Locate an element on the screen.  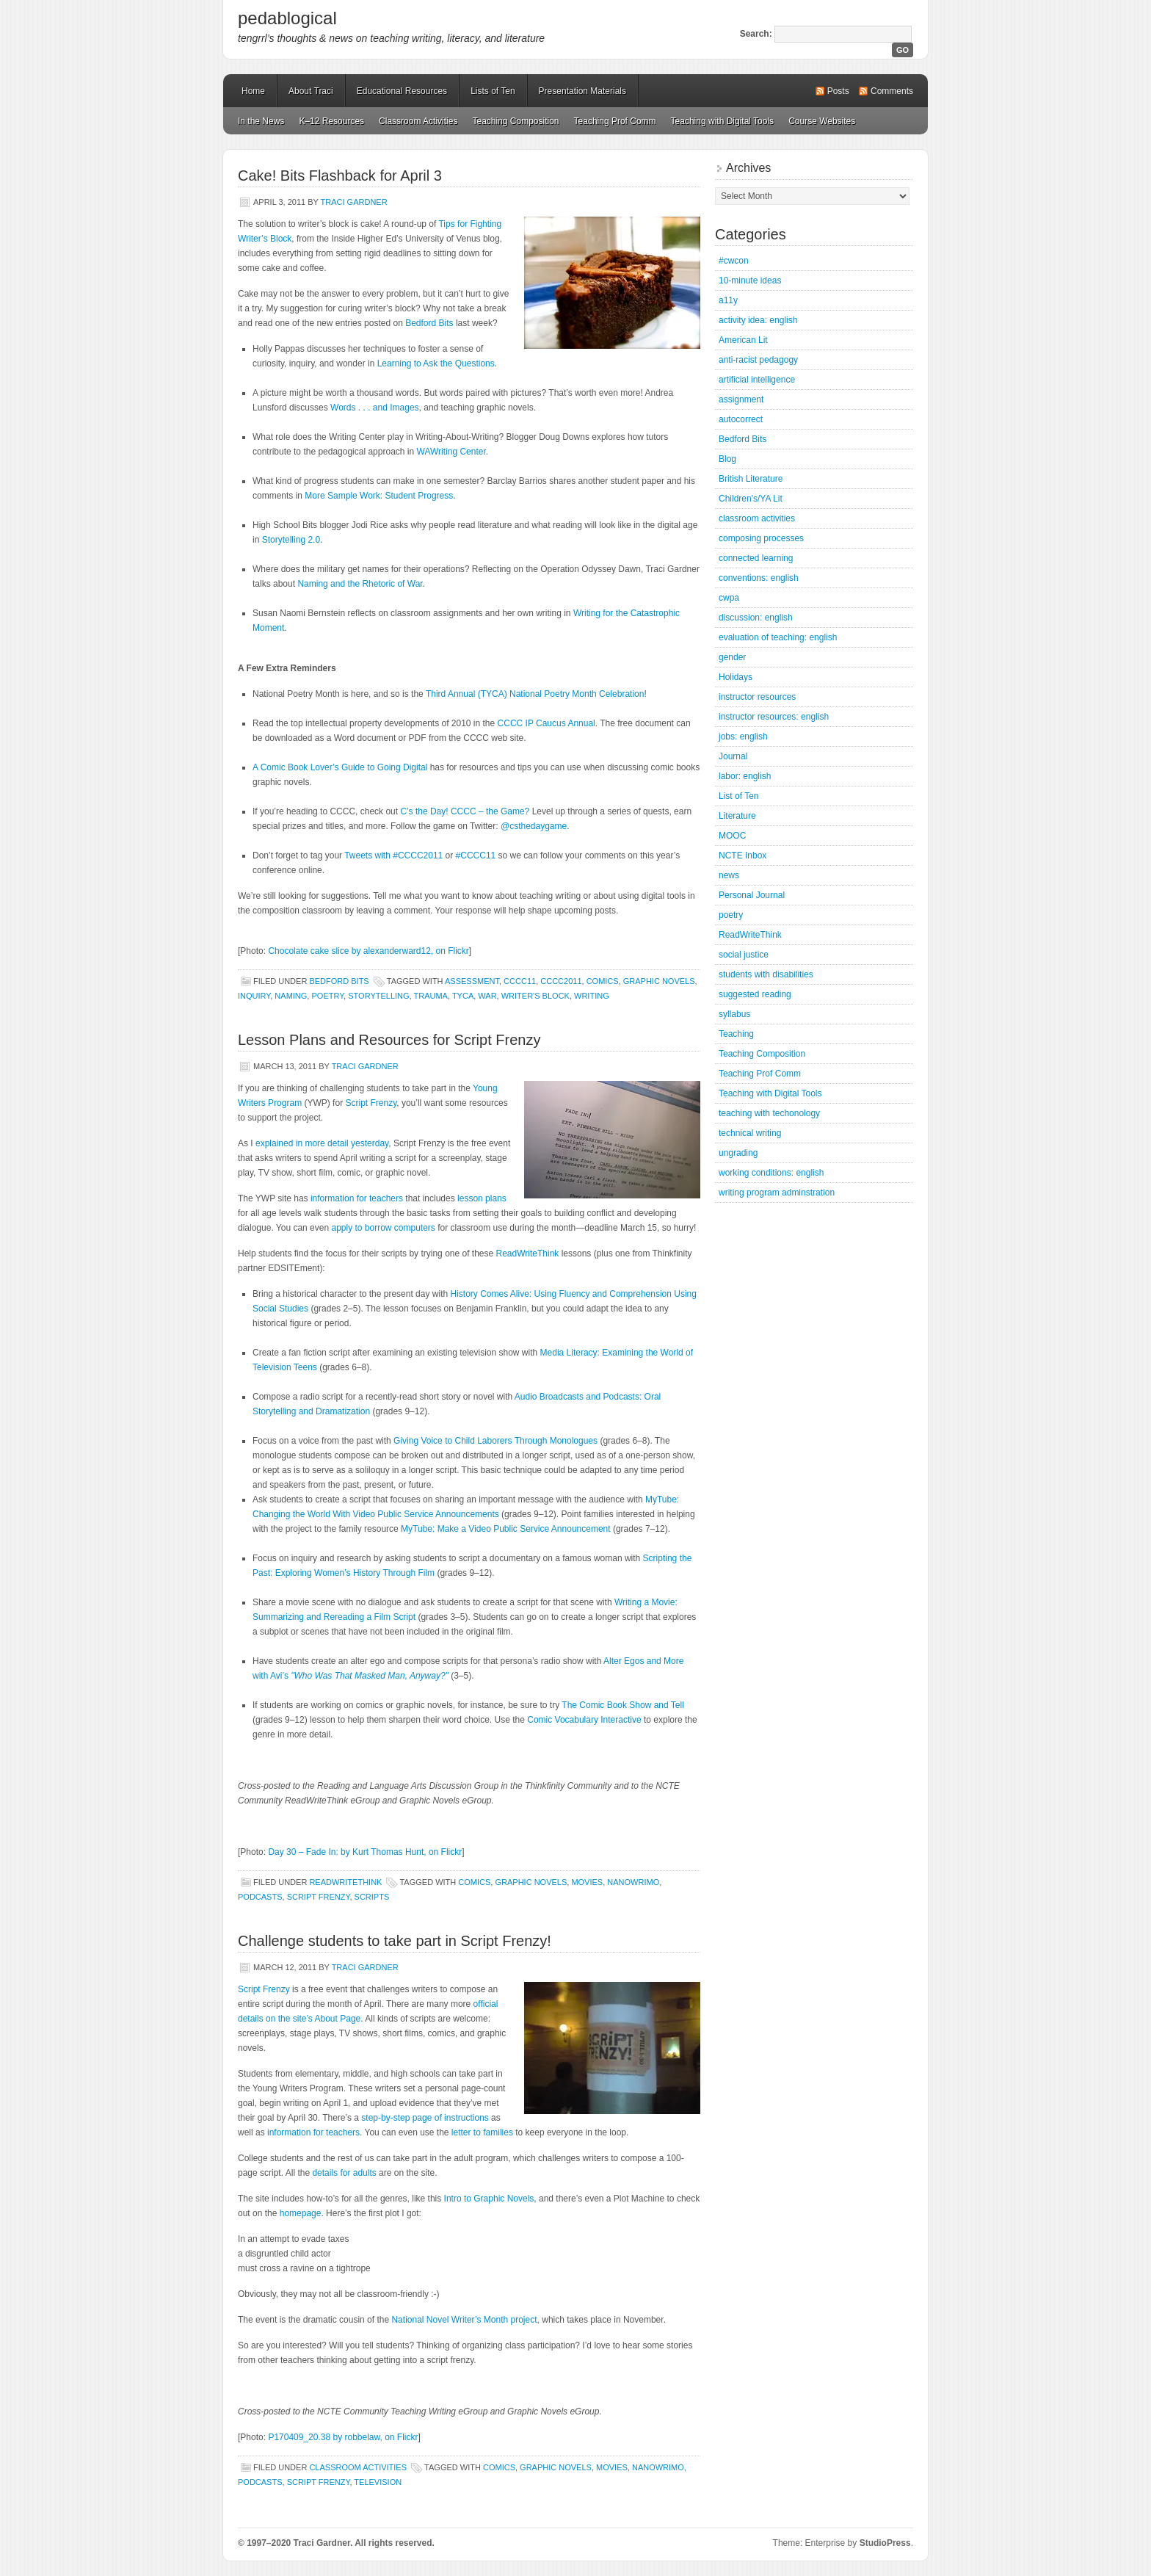
details for adults is located at coordinates (344, 2173).